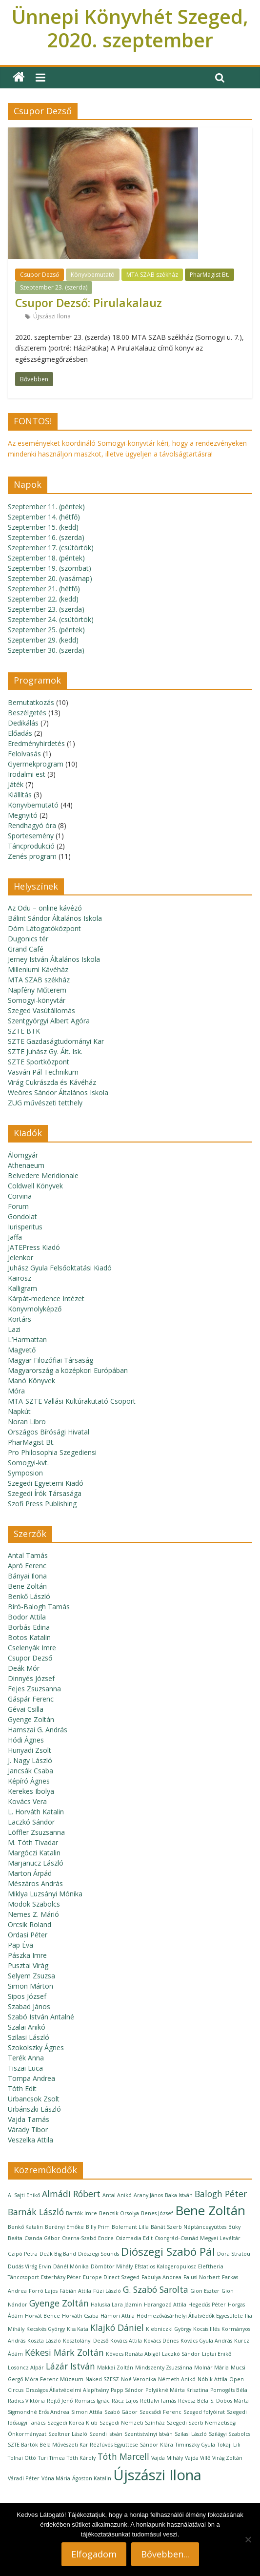 Image resolution: width=260 pixels, height=2576 pixels. What do you see at coordinates (52, 1452) in the screenshot?
I see `Pro Philosophia Szegediensi` at bounding box center [52, 1452].